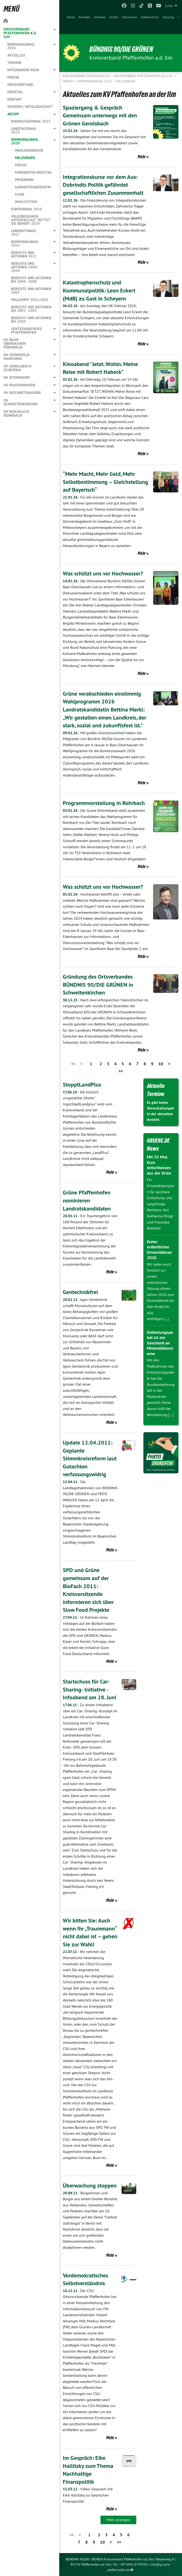 This screenshot has height=2576, width=182. What do you see at coordinates (26, 331) in the screenshot?
I see `Gentechnikfreies Pfaffenhofen [menuitem]` at bounding box center [26, 331].